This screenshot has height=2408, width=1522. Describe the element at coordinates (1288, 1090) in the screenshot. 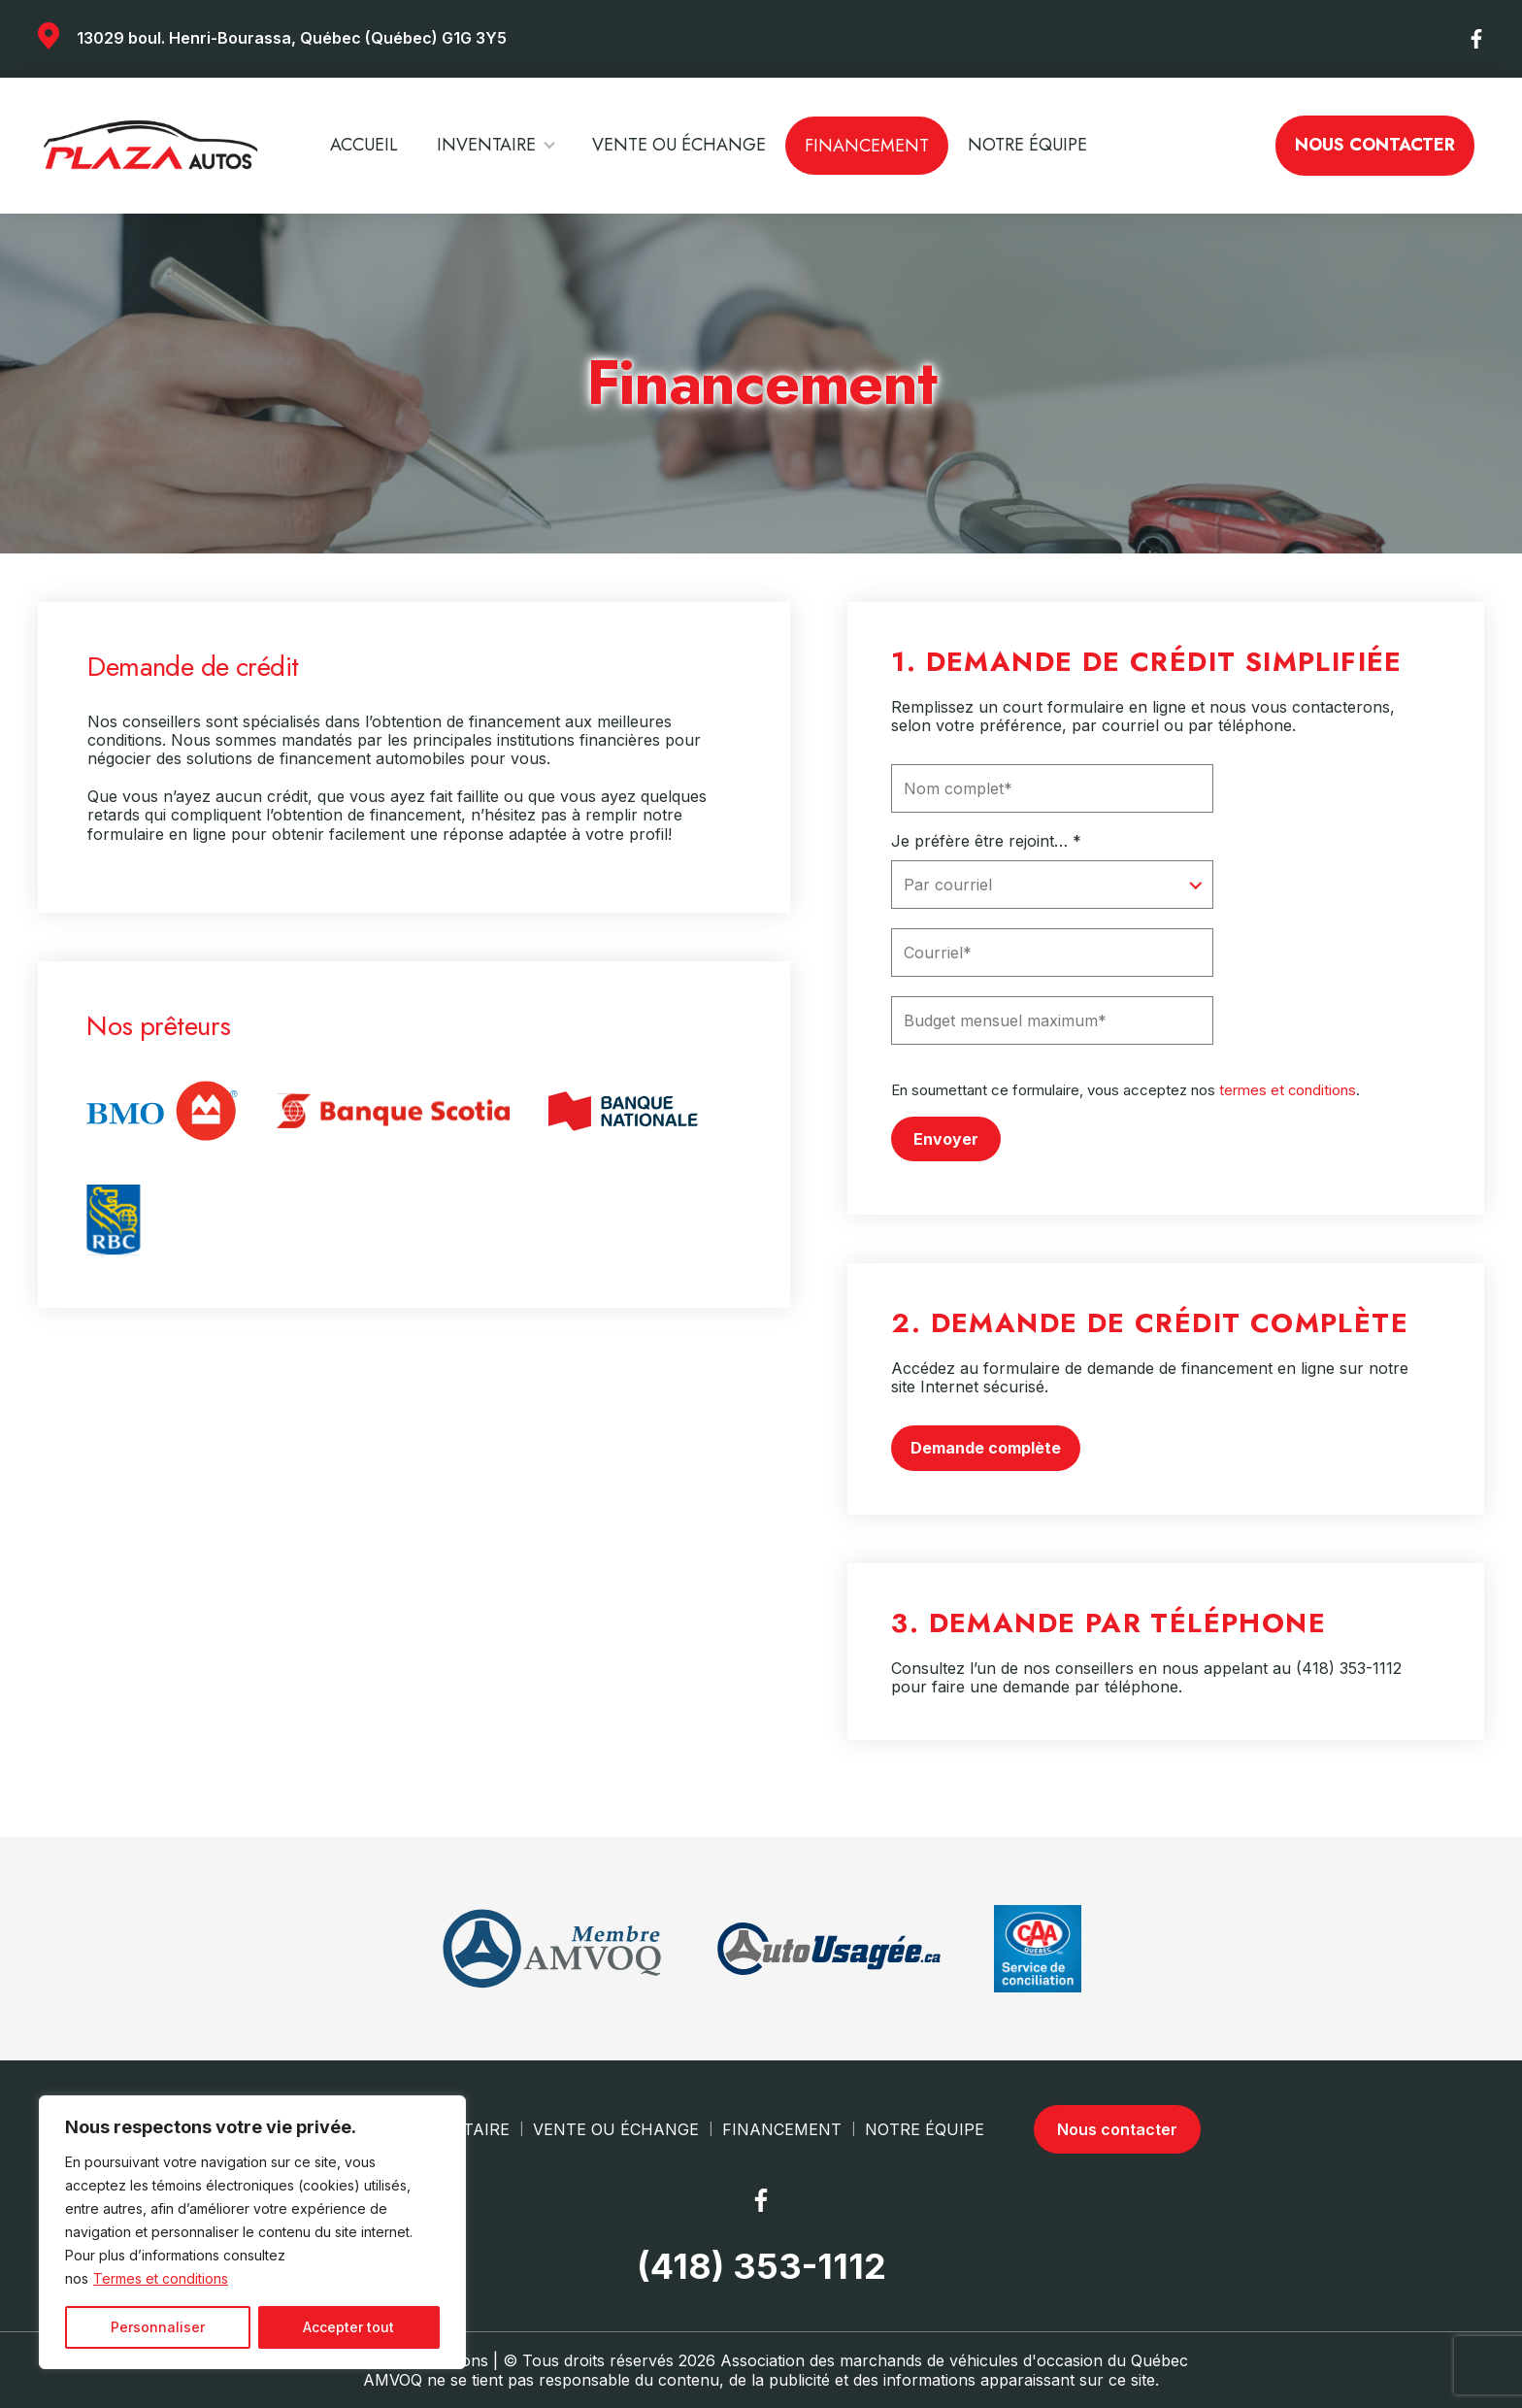

I see `termes et conditions` at that location.